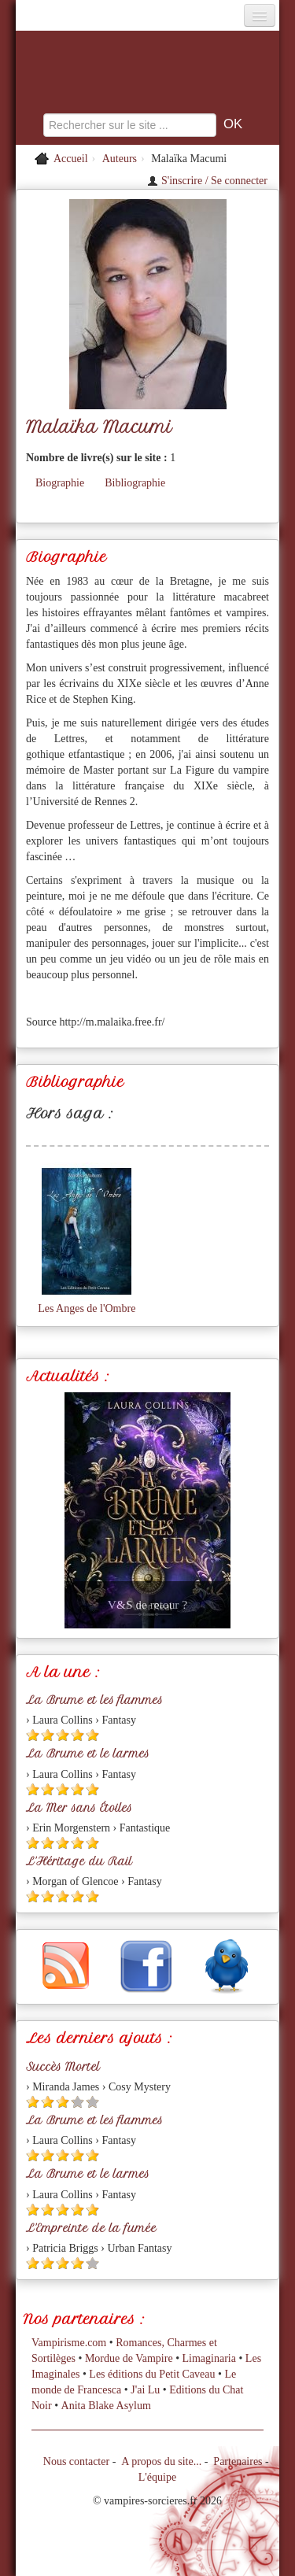  I want to click on A propos du site..., so click(161, 2461).